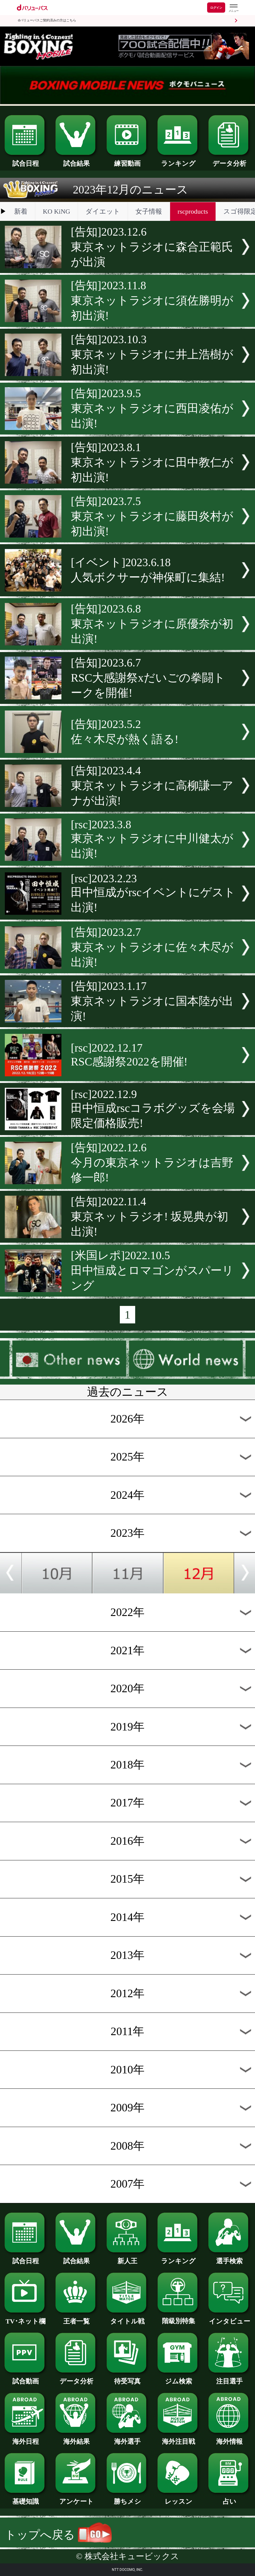 This screenshot has height=2576, width=255. What do you see at coordinates (178, 2378) in the screenshot?
I see `ジム検索` at bounding box center [178, 2378].